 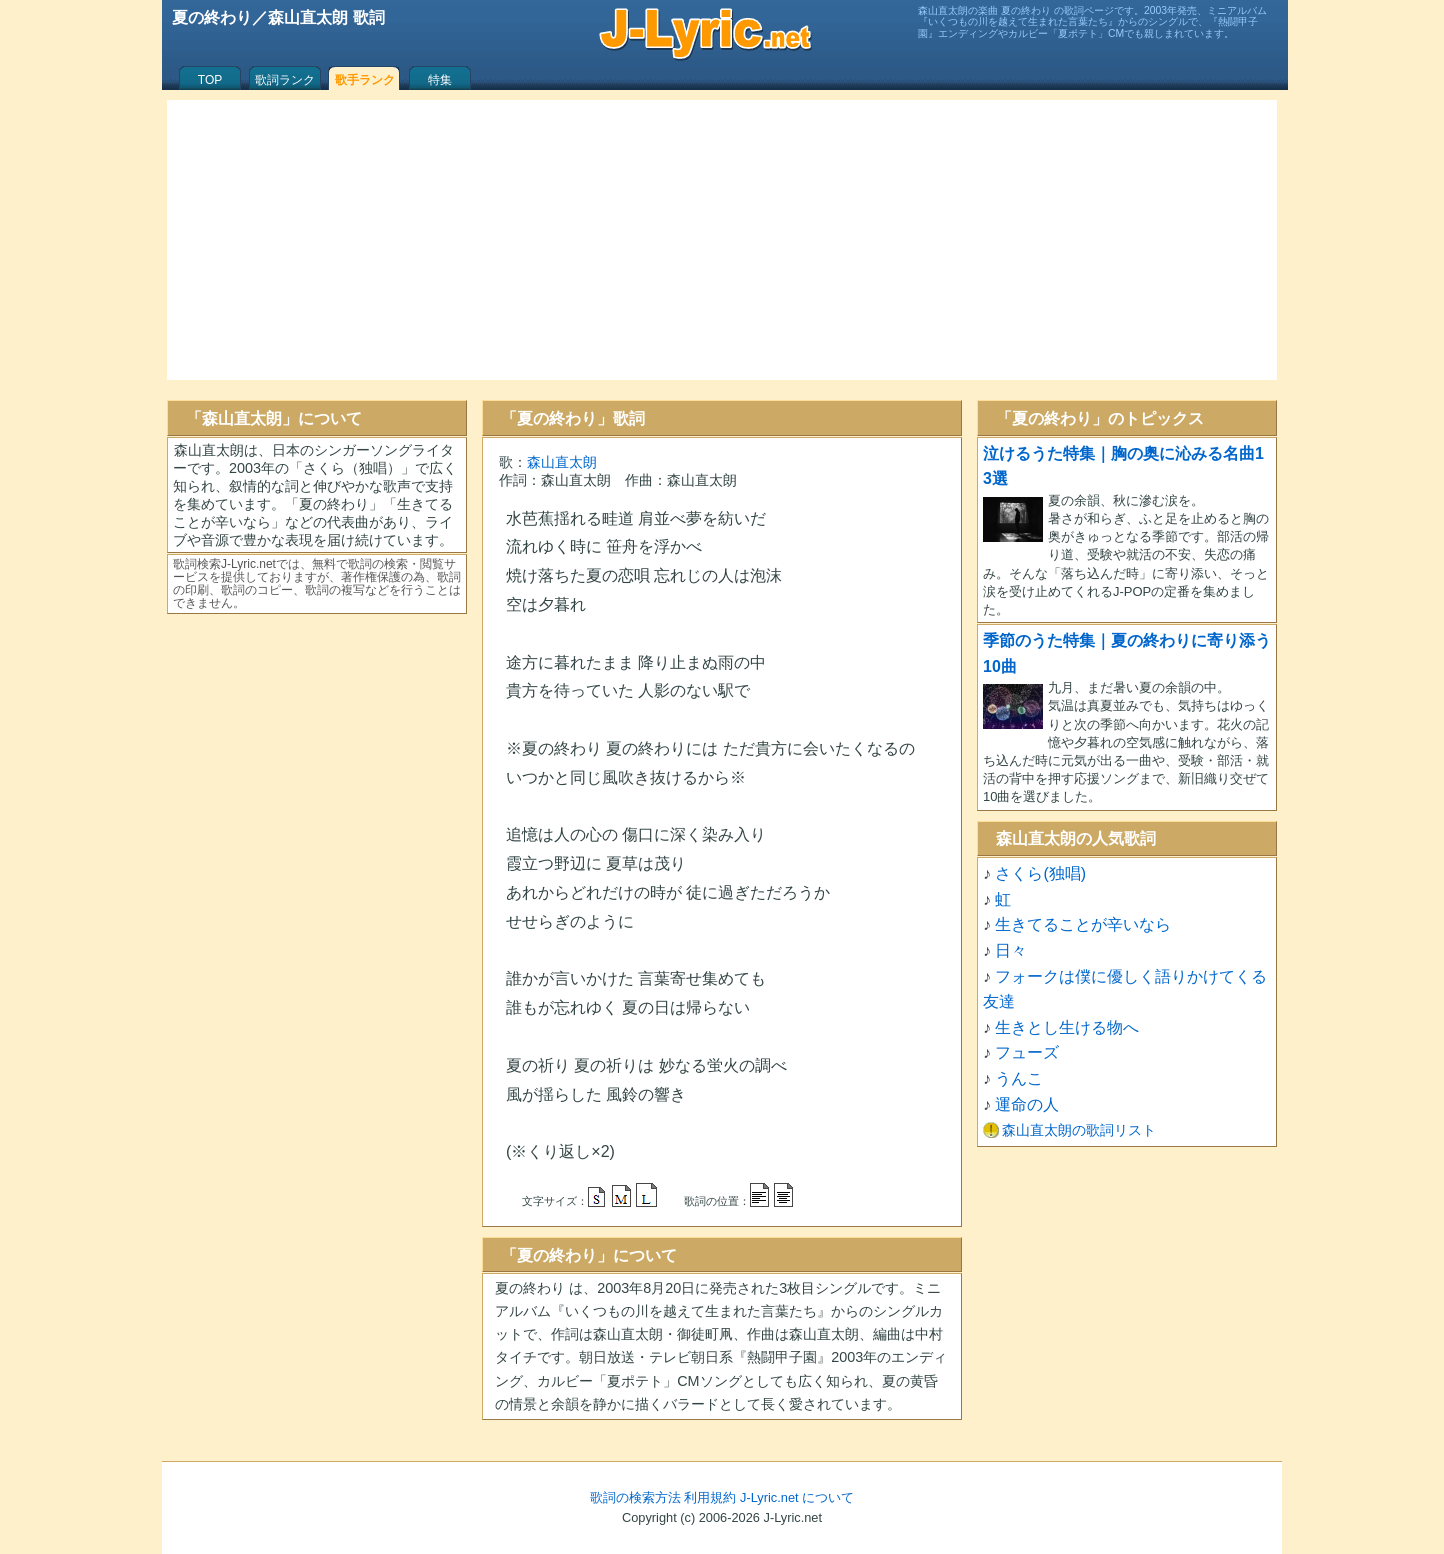 I want to click on 歌詞ランク, so click(x=285, y=80).